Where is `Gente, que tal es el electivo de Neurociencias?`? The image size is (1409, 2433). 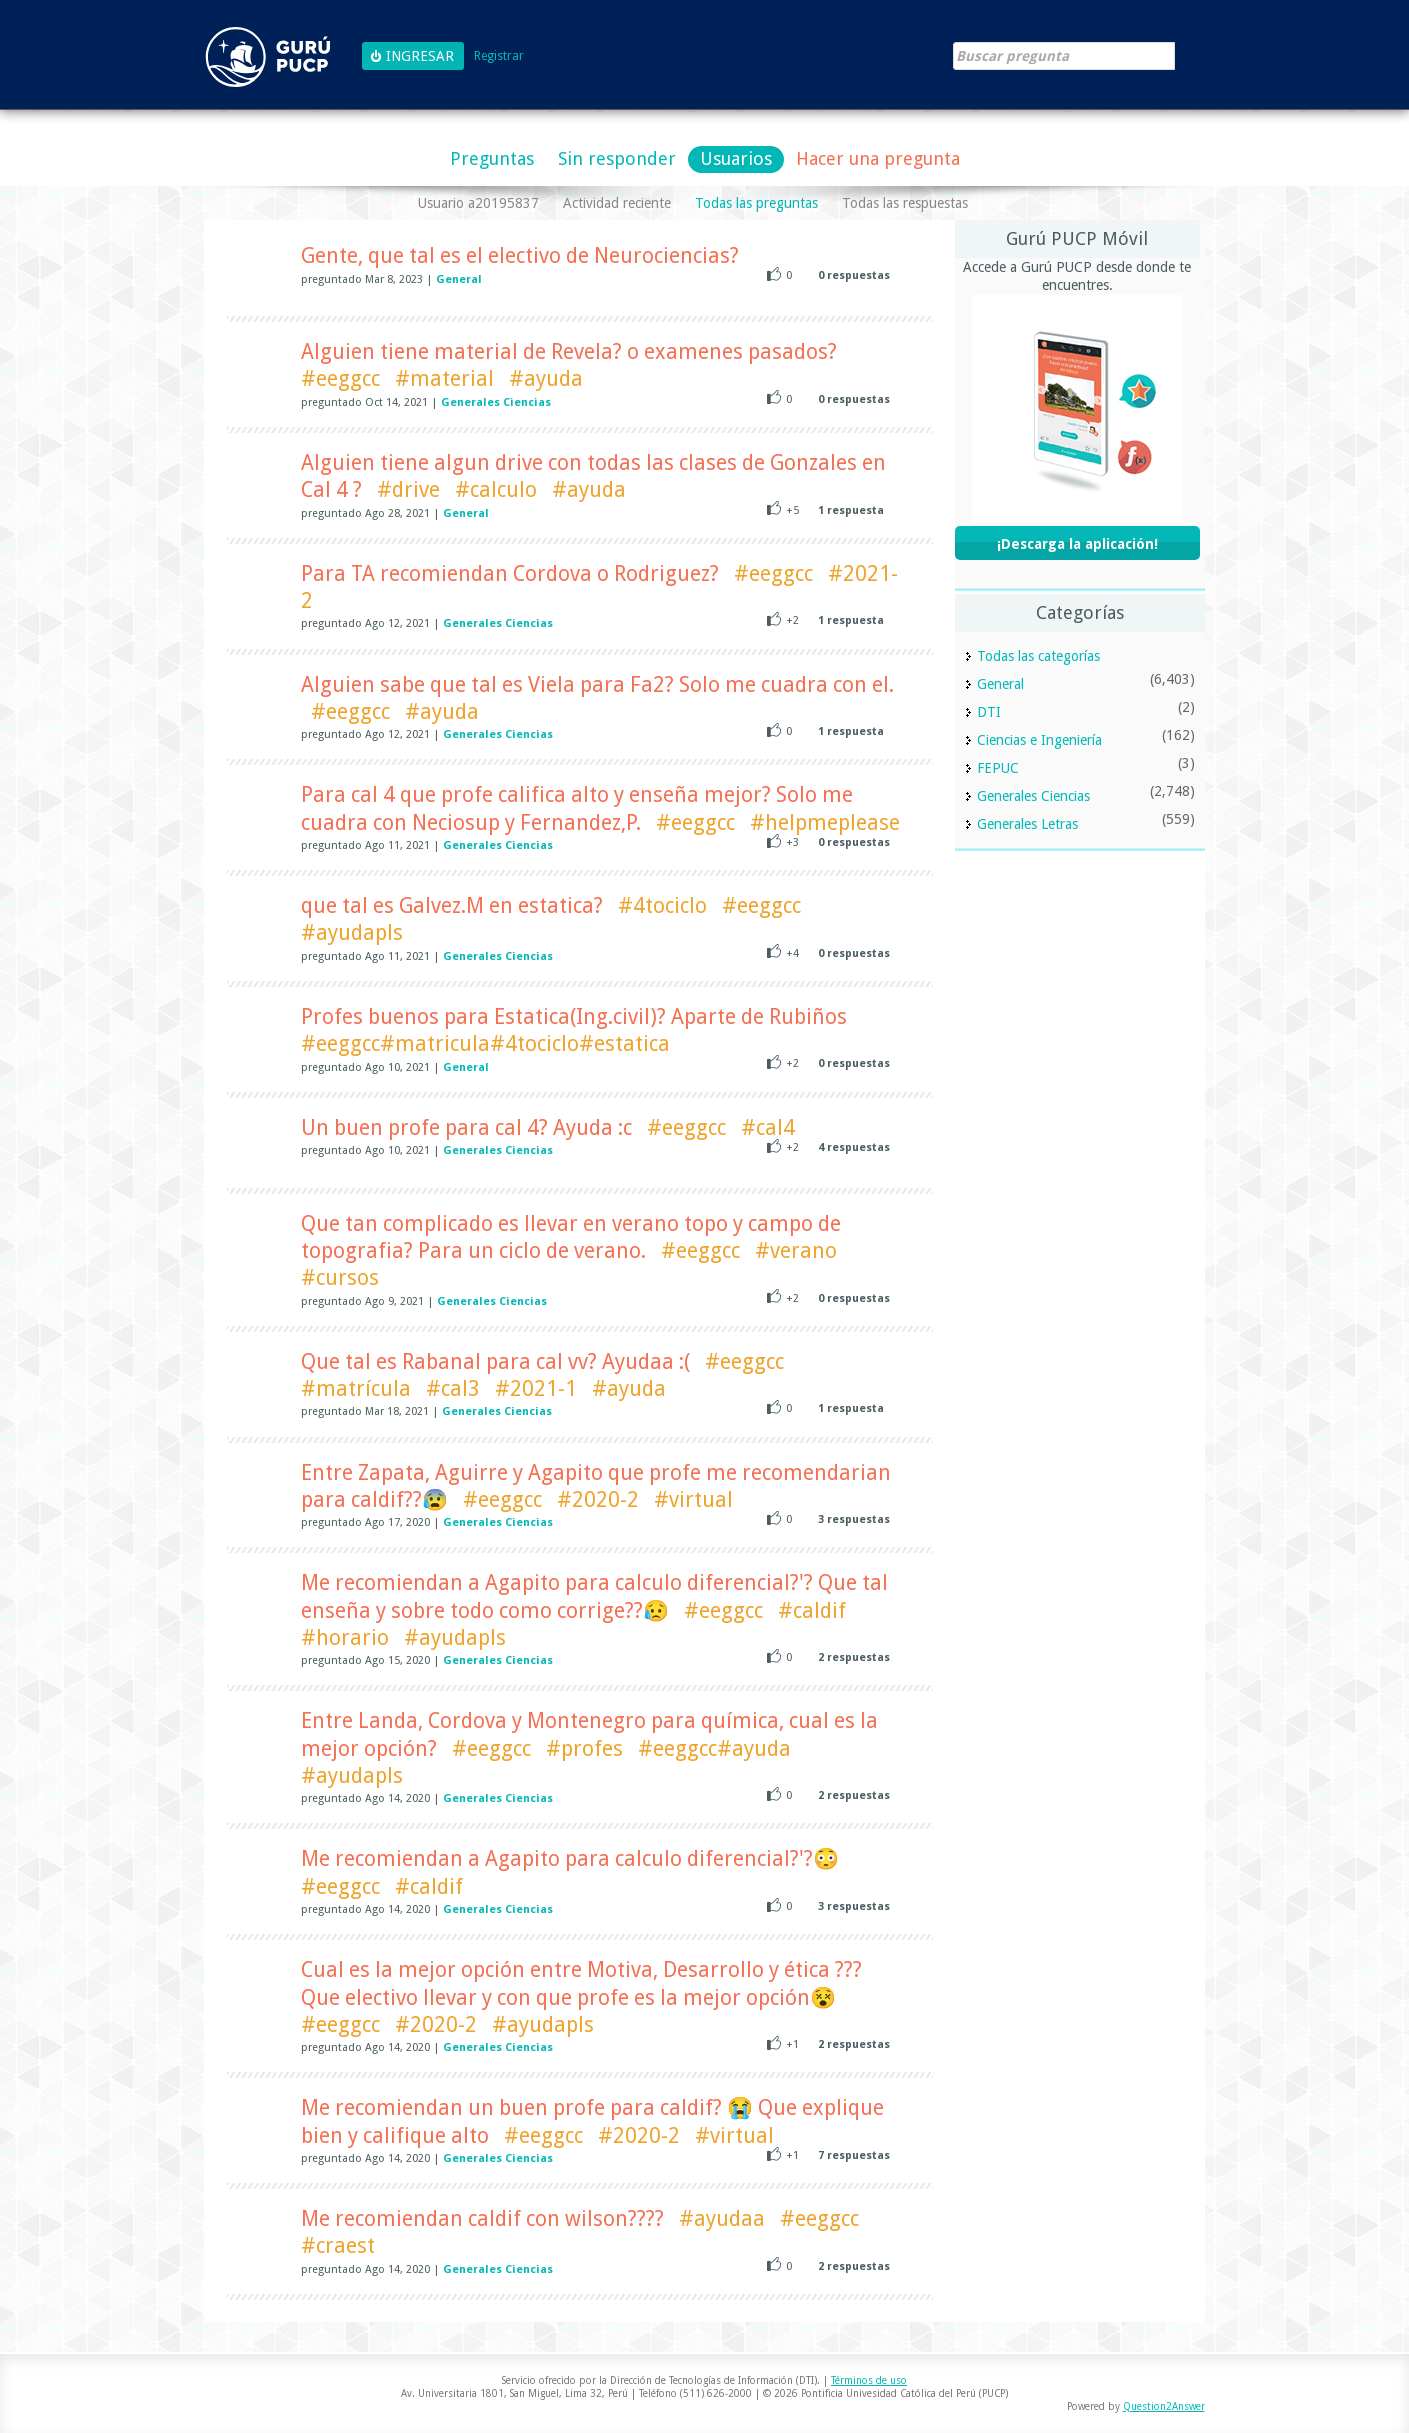
Gente, que tal es el electivo de Neurociencias? is located at coordinates (520, 255).